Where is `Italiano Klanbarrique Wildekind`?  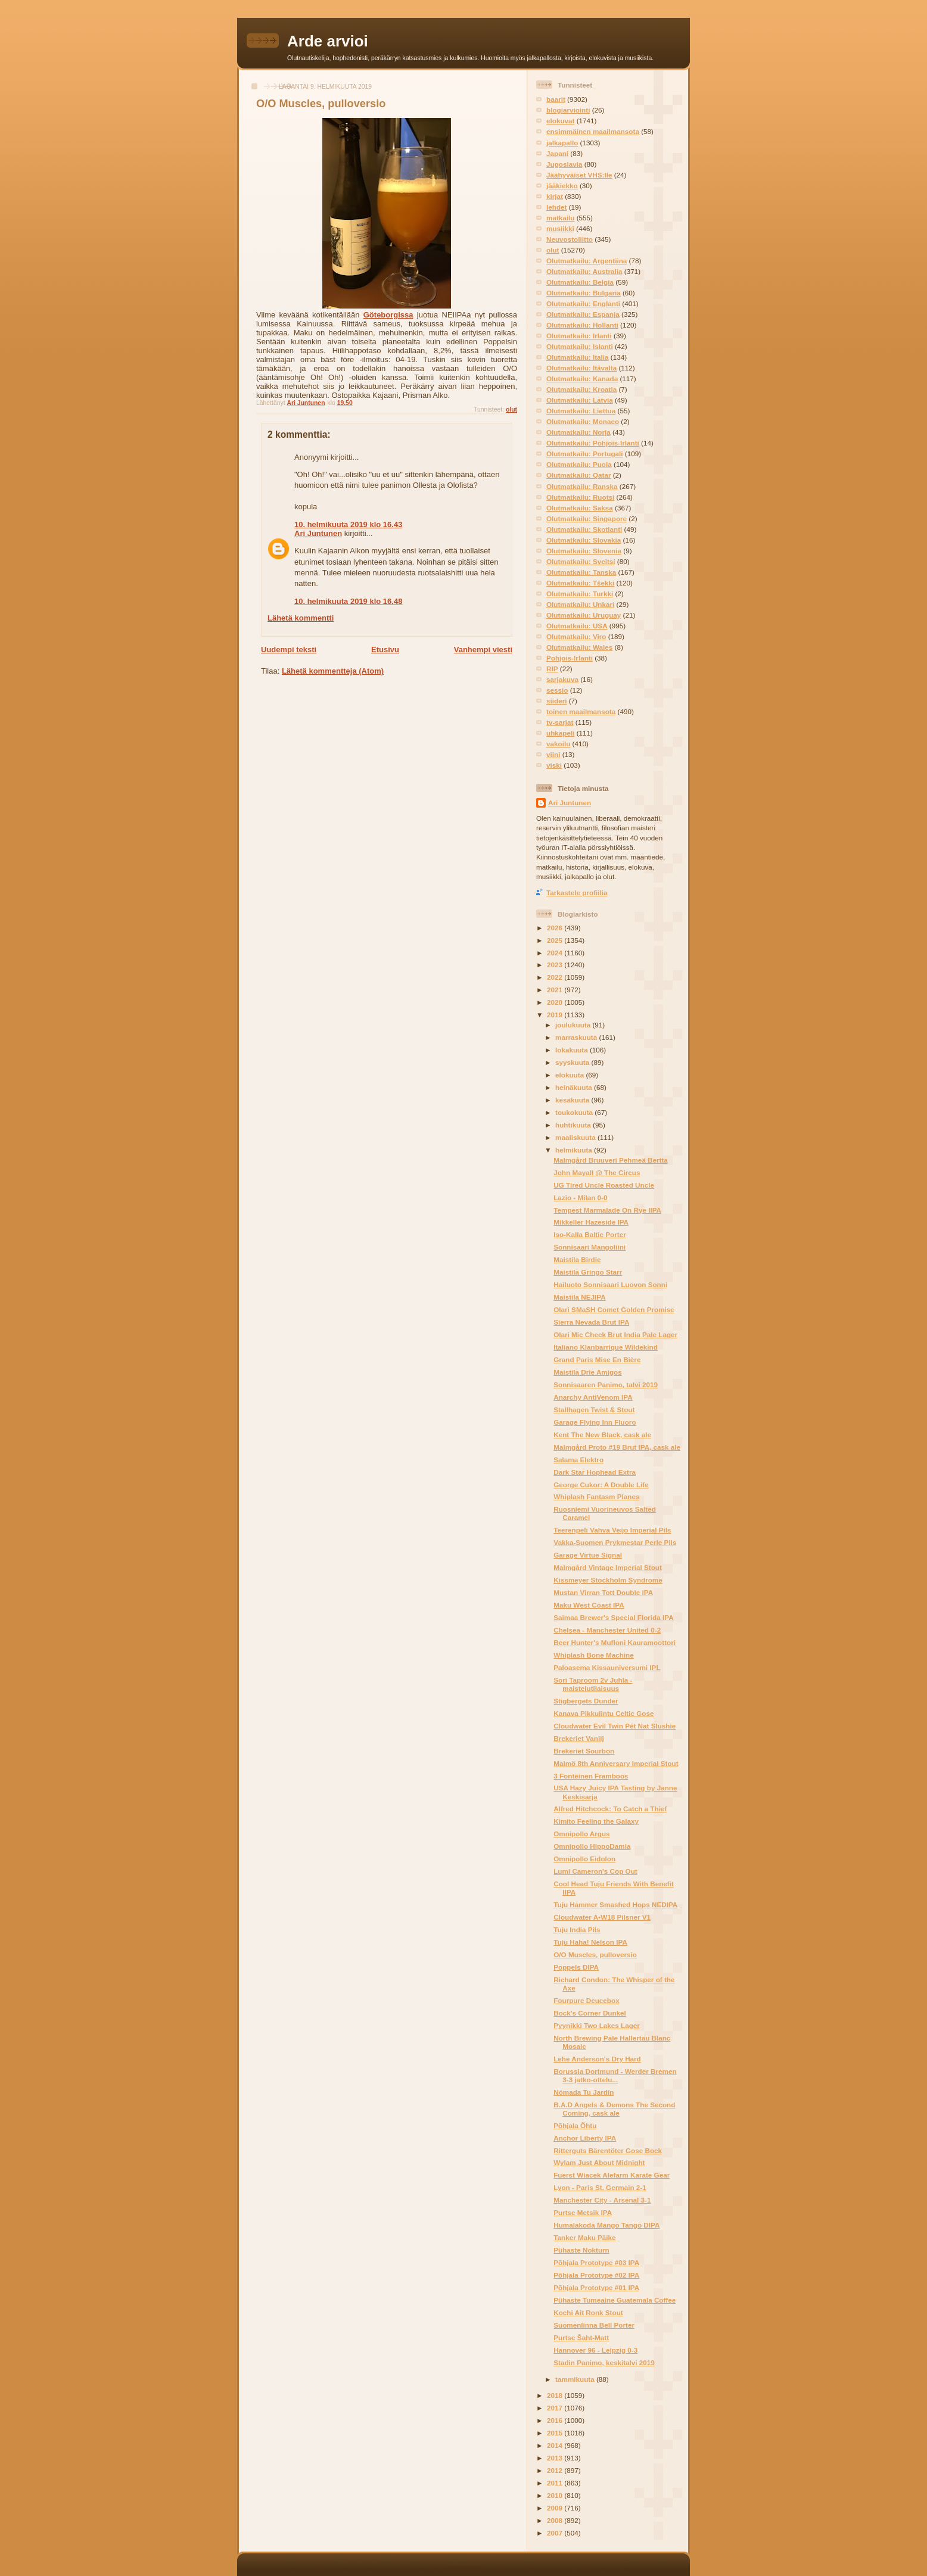
Italiano Klanbarrique Wildekind is located at coordinates (605, 1347).